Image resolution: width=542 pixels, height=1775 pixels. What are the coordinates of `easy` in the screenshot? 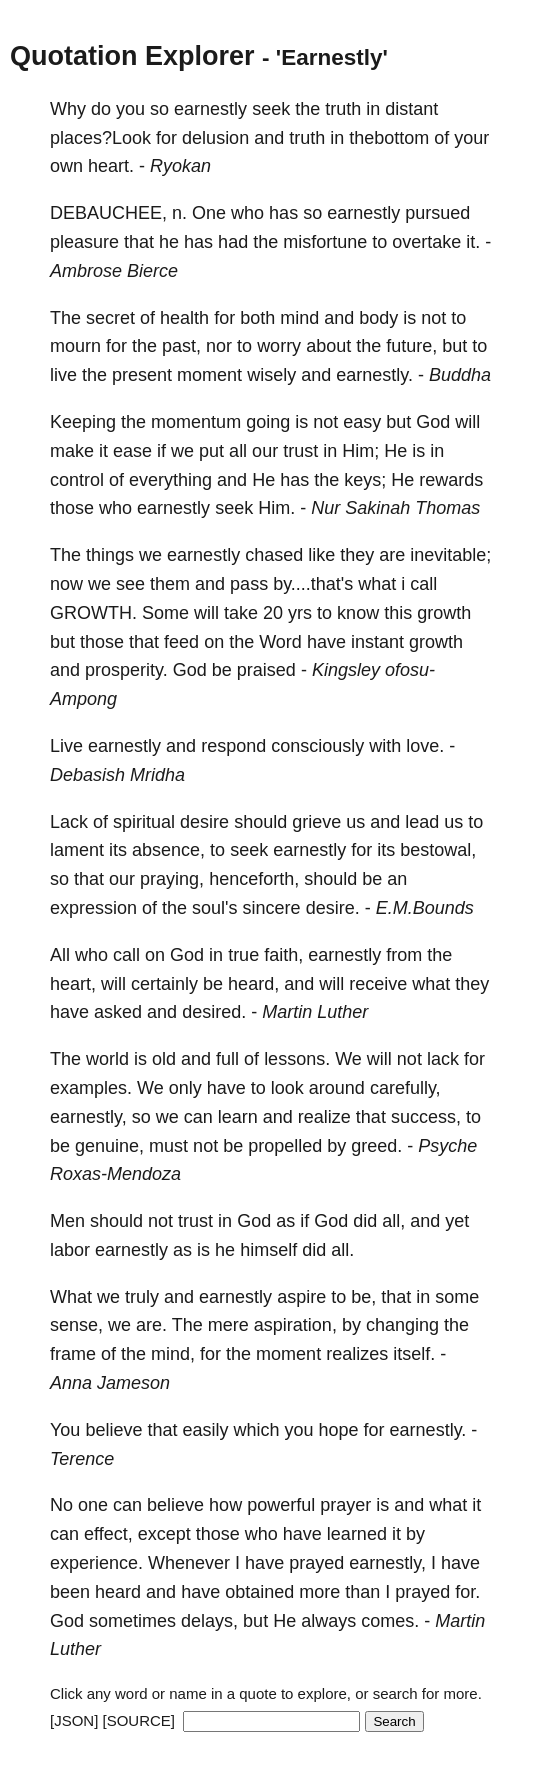 It's located at (362, 422).